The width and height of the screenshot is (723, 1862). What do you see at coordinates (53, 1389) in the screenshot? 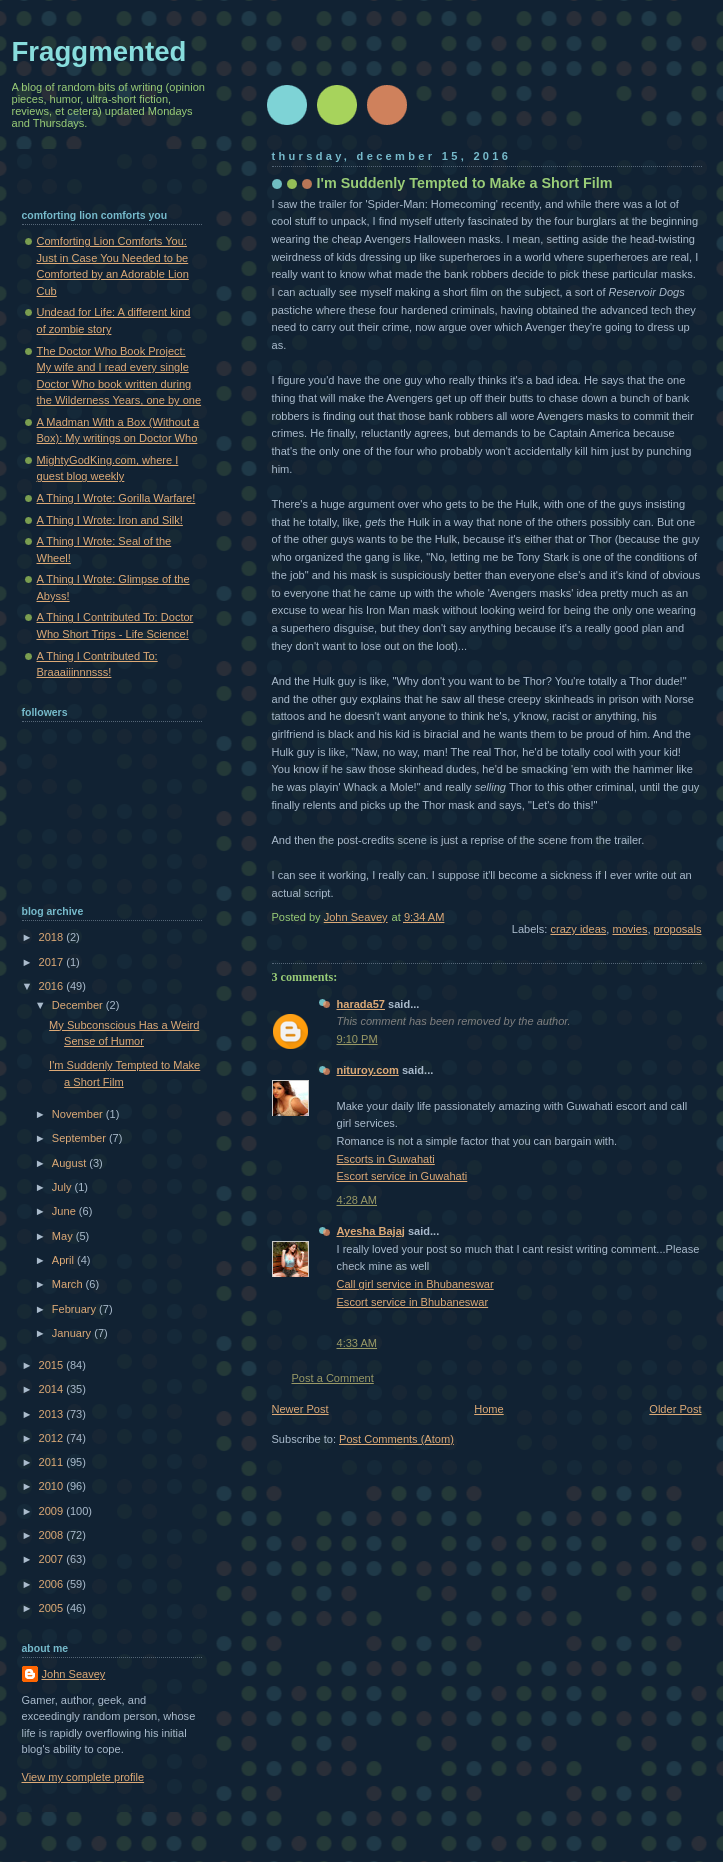
I see `2014` at bounding box center [53, 1389].